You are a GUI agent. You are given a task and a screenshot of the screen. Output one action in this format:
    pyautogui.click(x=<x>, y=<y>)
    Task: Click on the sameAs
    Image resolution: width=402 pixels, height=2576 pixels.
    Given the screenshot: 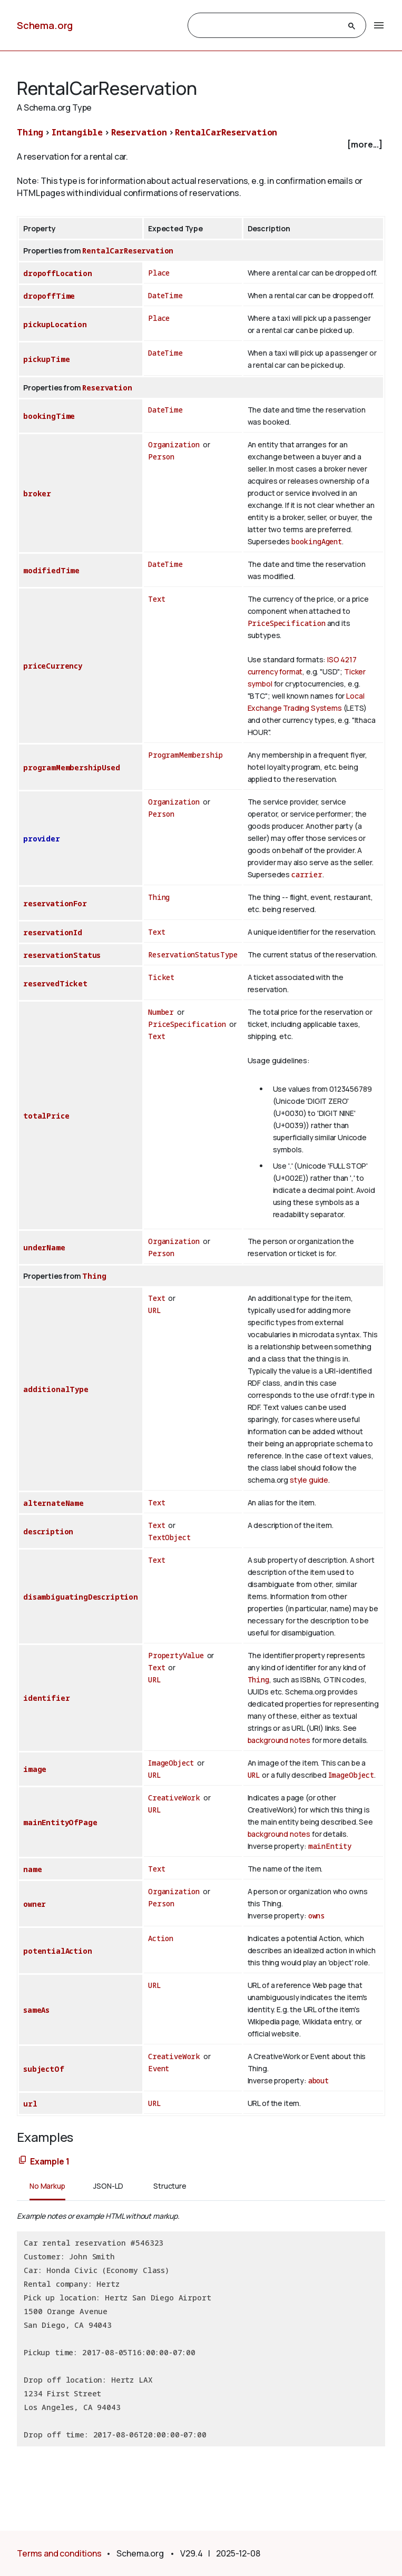 What is the action you would take?
    pyautogui.click(x=36, y=2010)
    